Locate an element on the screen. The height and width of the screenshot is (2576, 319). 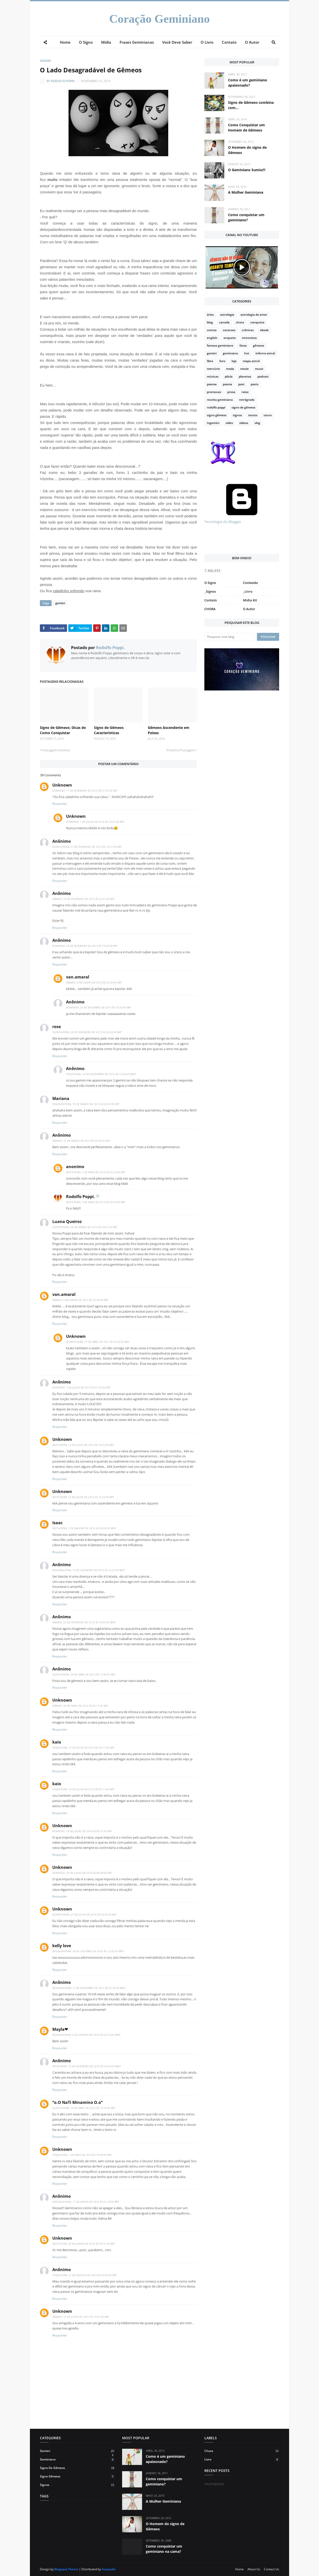
sábado, 23 de fevereiro de 2013 às 22:31:00 BRT is located at coordinates (83, 899).